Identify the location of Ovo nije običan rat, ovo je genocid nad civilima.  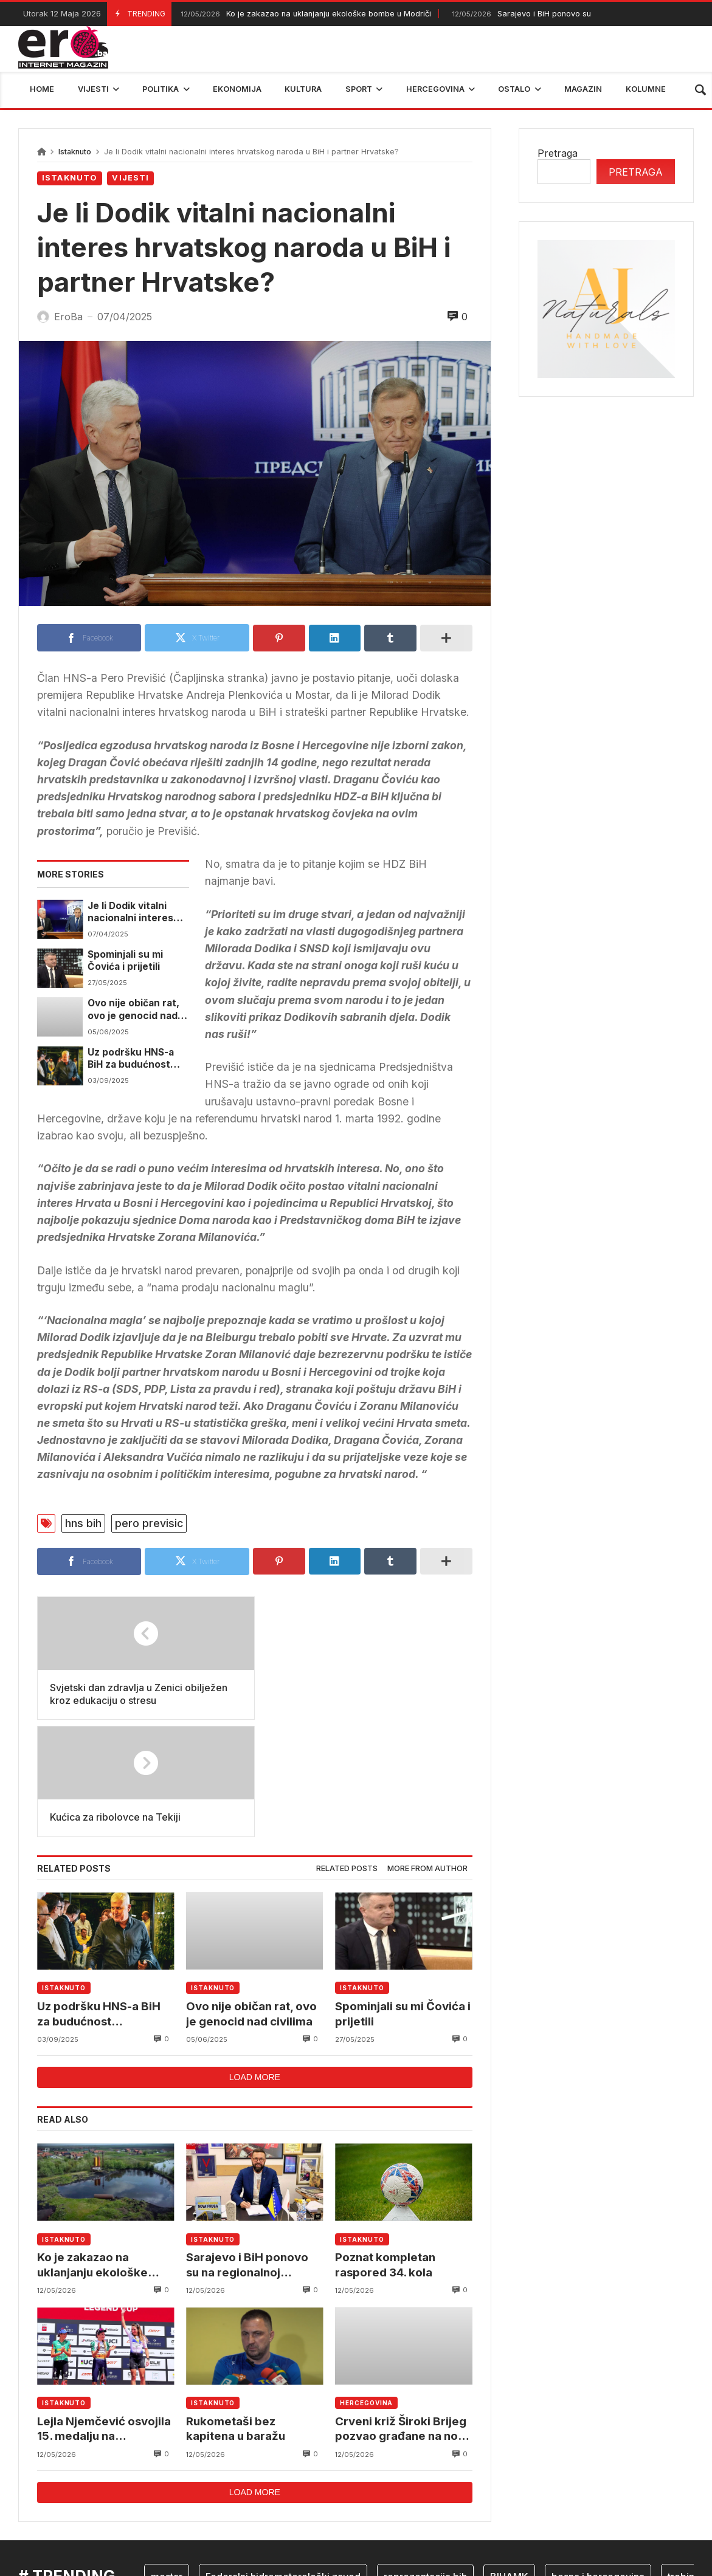
(133, 1009).